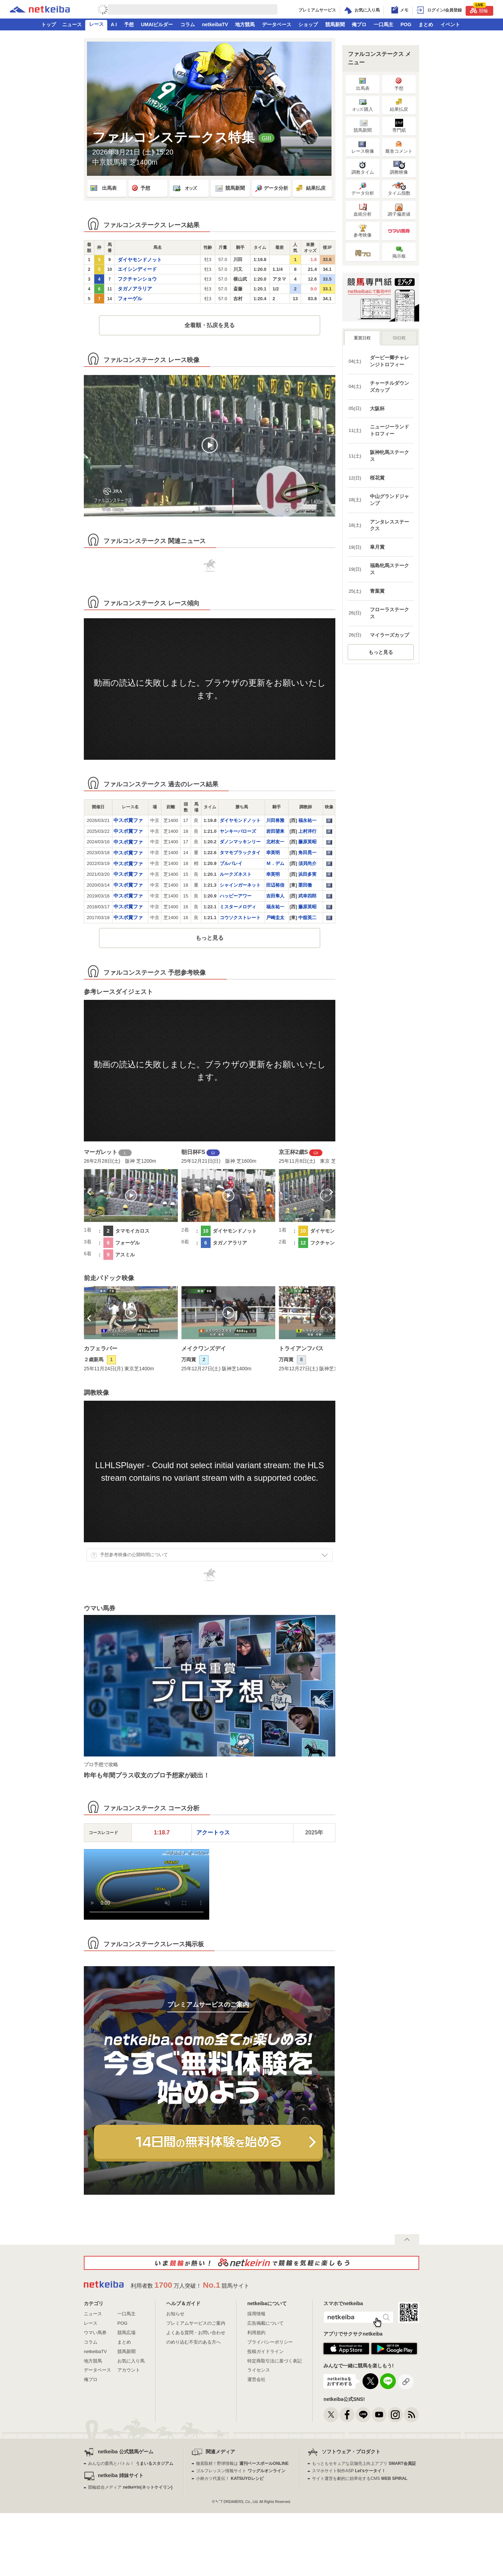 Image resolution: width=503 pixels, height=2576 pixels. What do you see at coordinates (240, 852) in the screenshot?
I see `タマモブラックタイ` at bounding box center [240, 852].